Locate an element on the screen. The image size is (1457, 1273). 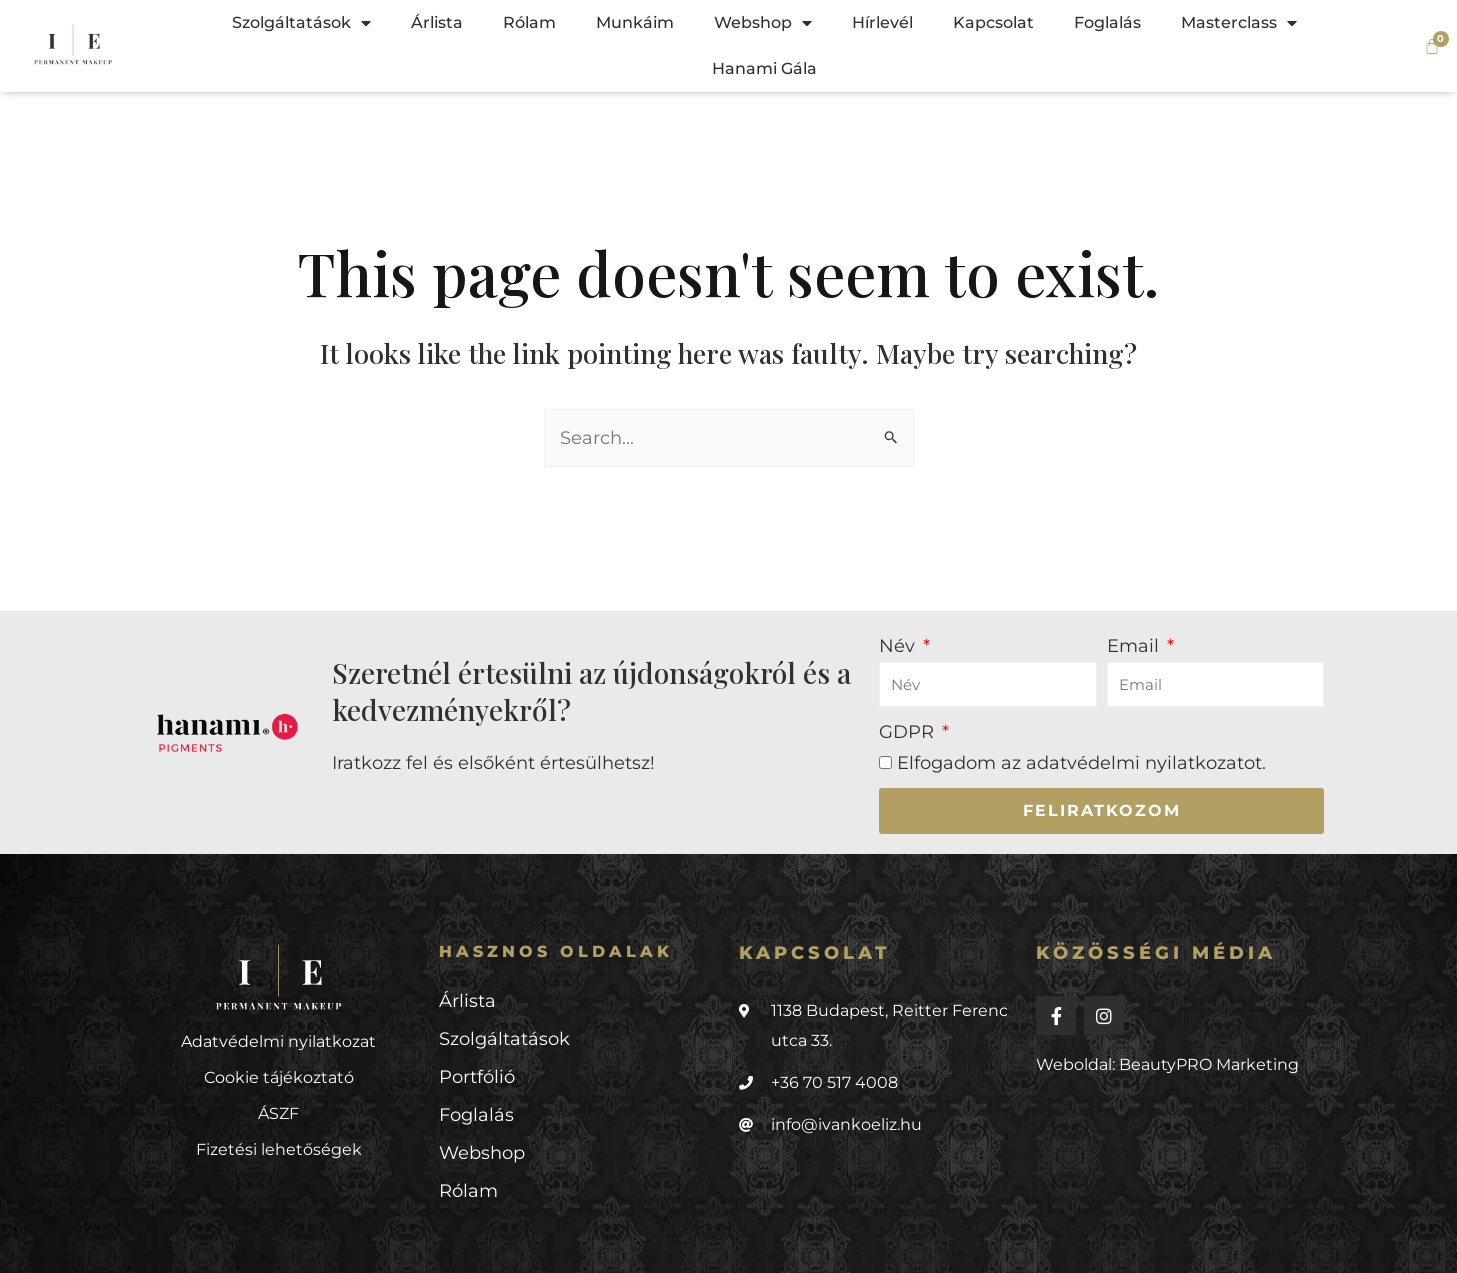
Árlista is located at coordinates (437, 22).